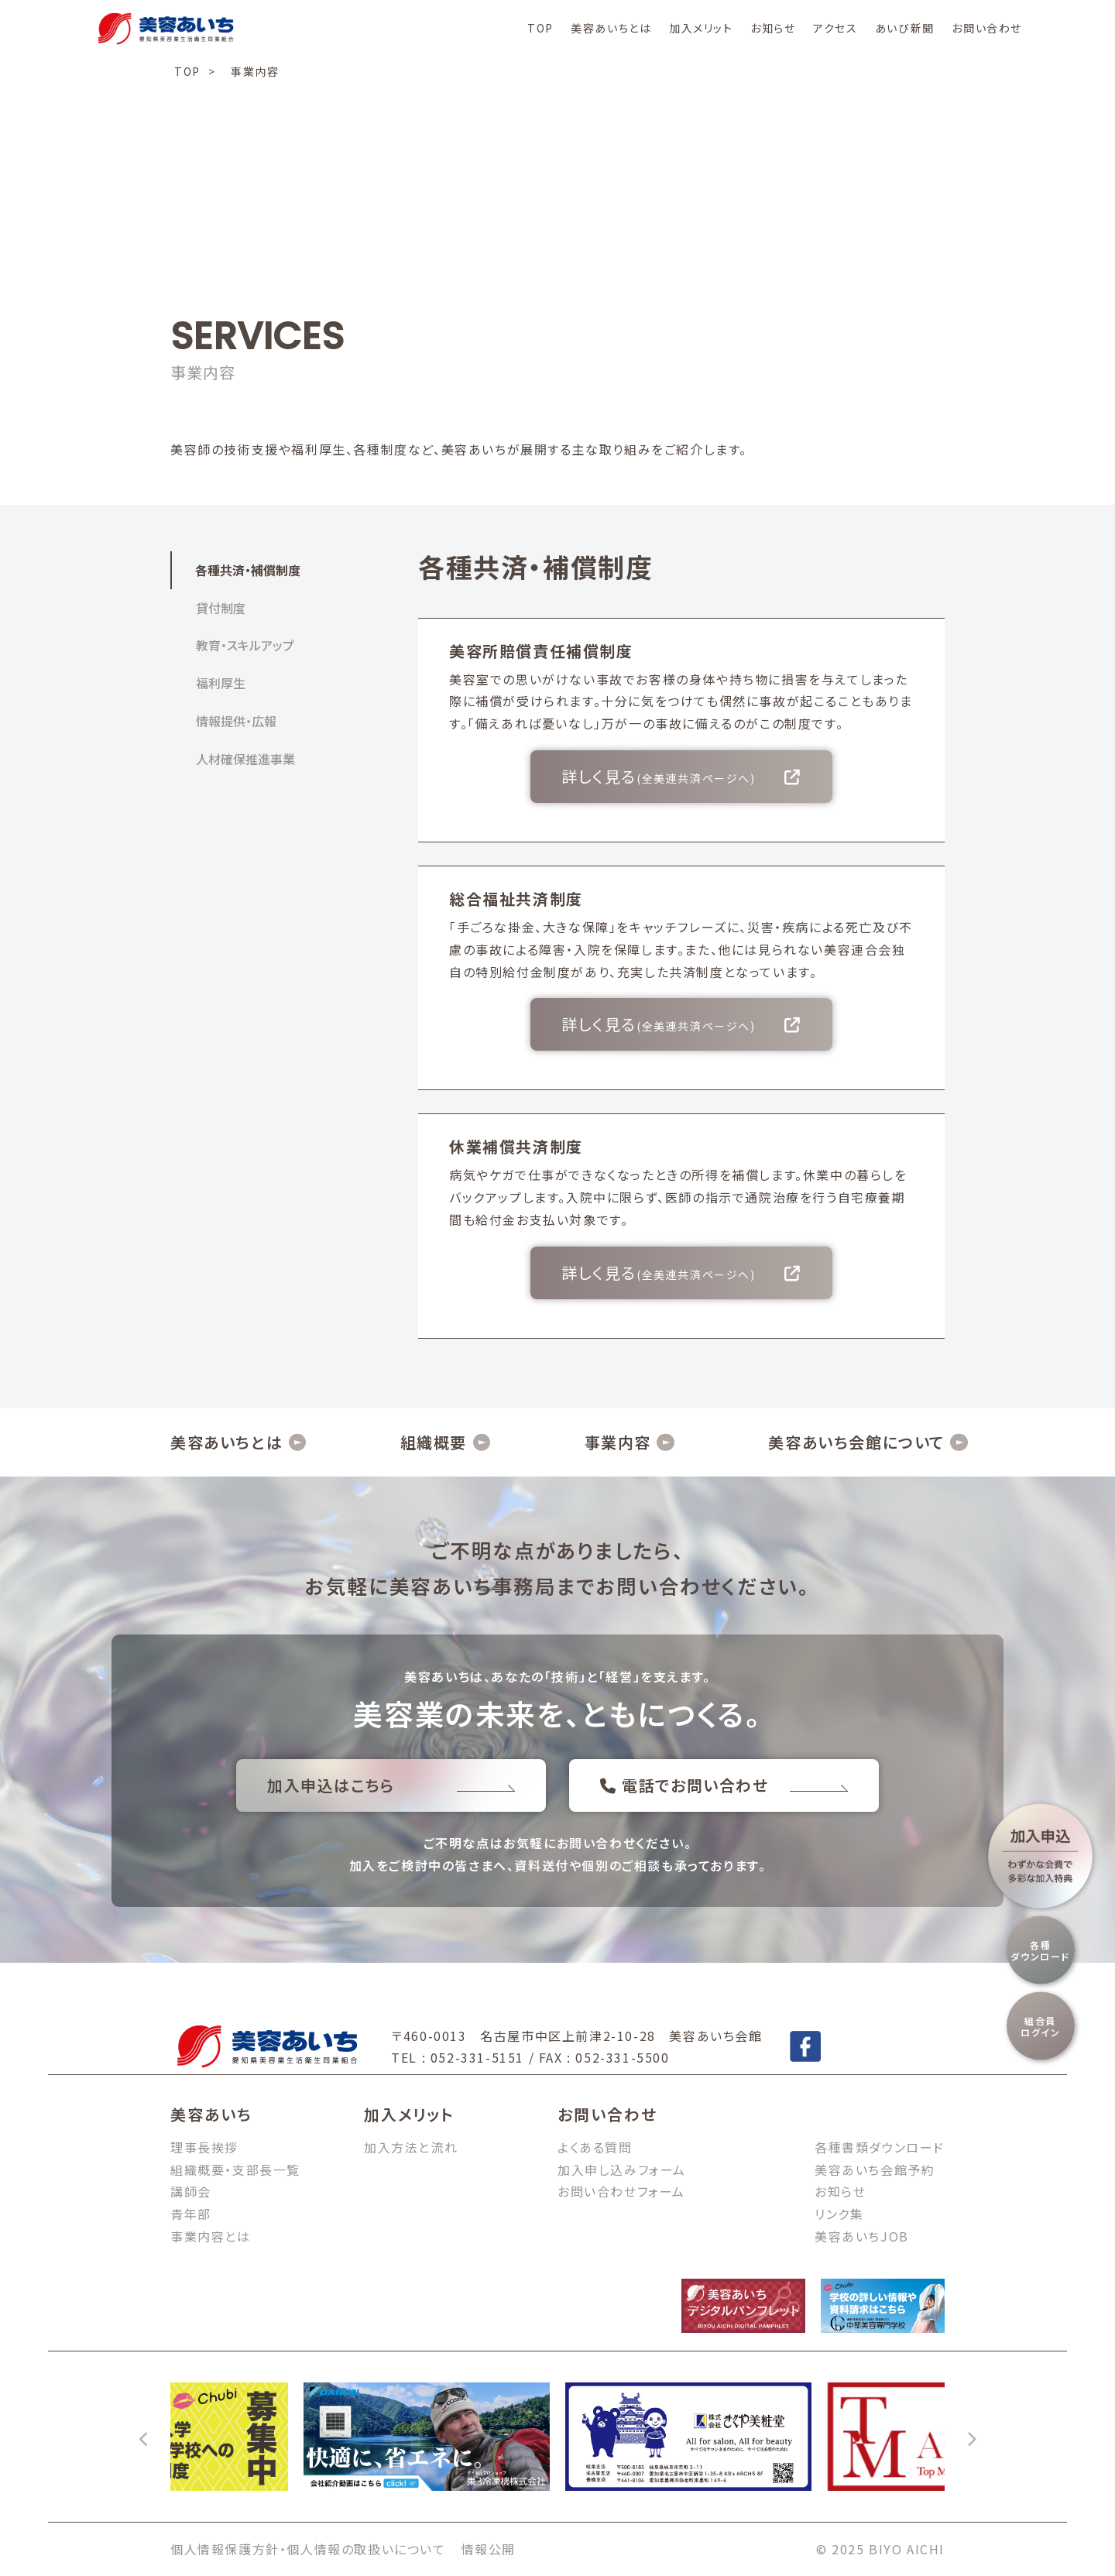 The height and width of the screenshot is (2576, 1115). What do you see at coordinates (622, 2169) in the screenshot?
I see `加入申し込みフォーム` at bounding box center [622, 2169].